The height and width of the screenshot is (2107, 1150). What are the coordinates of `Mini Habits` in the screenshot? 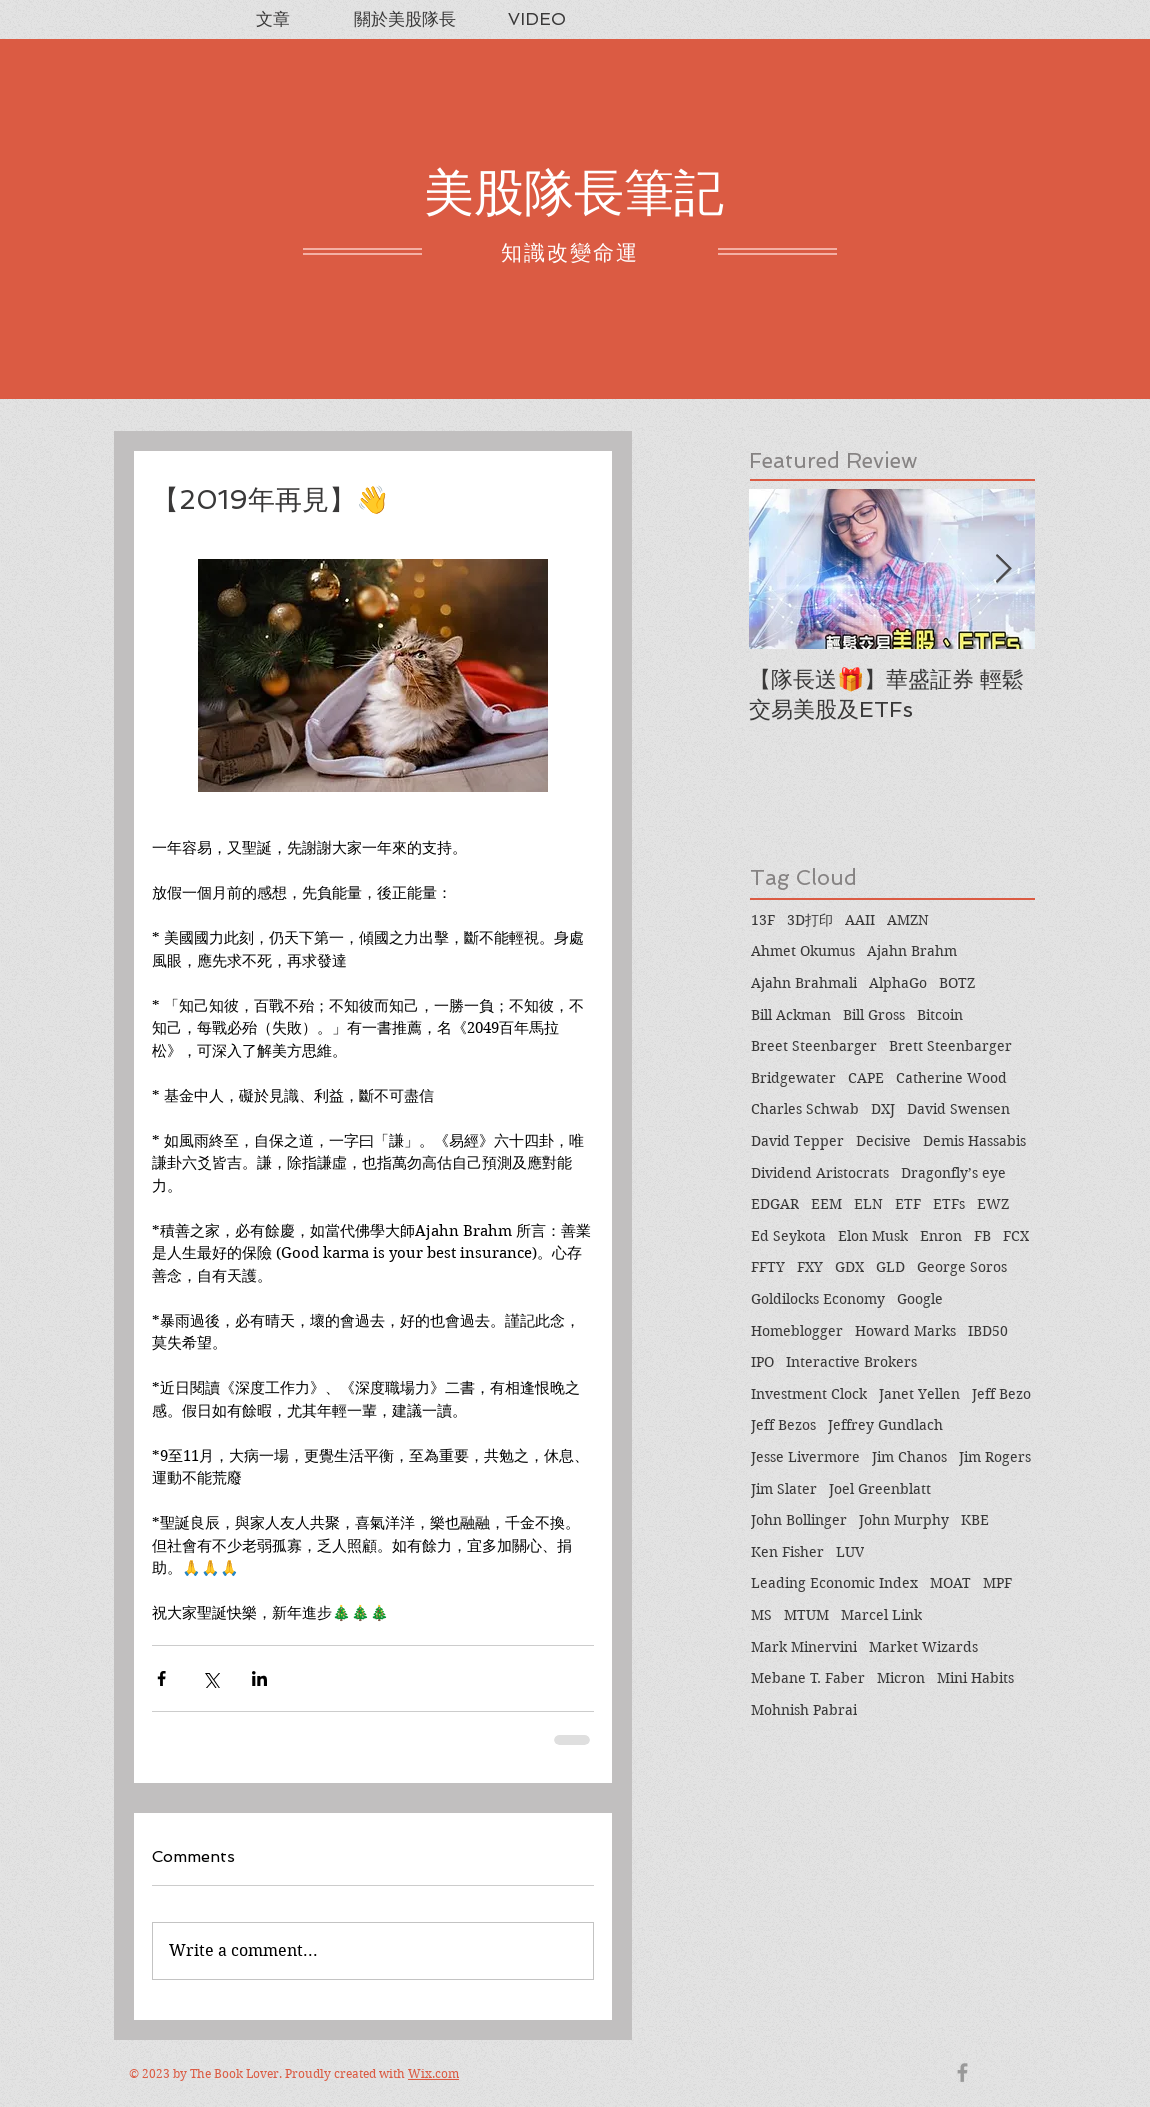 It's located at (975, 1678).